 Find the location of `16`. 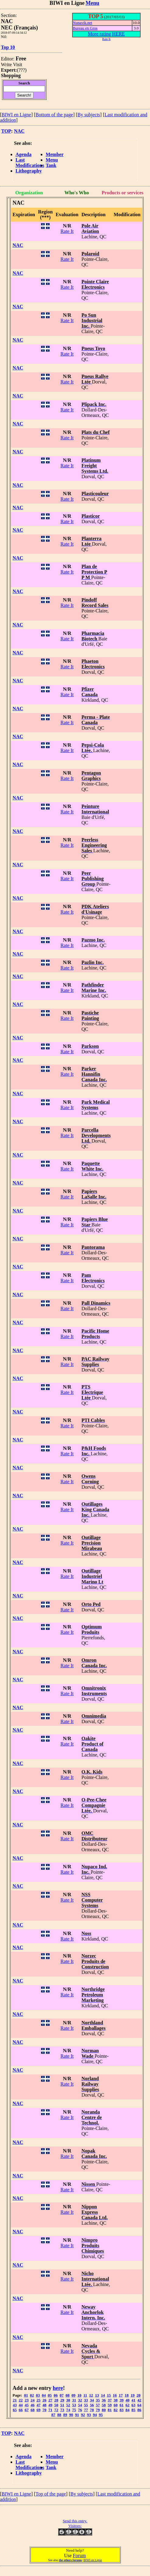

16 is located at coordinates (115, 2395).